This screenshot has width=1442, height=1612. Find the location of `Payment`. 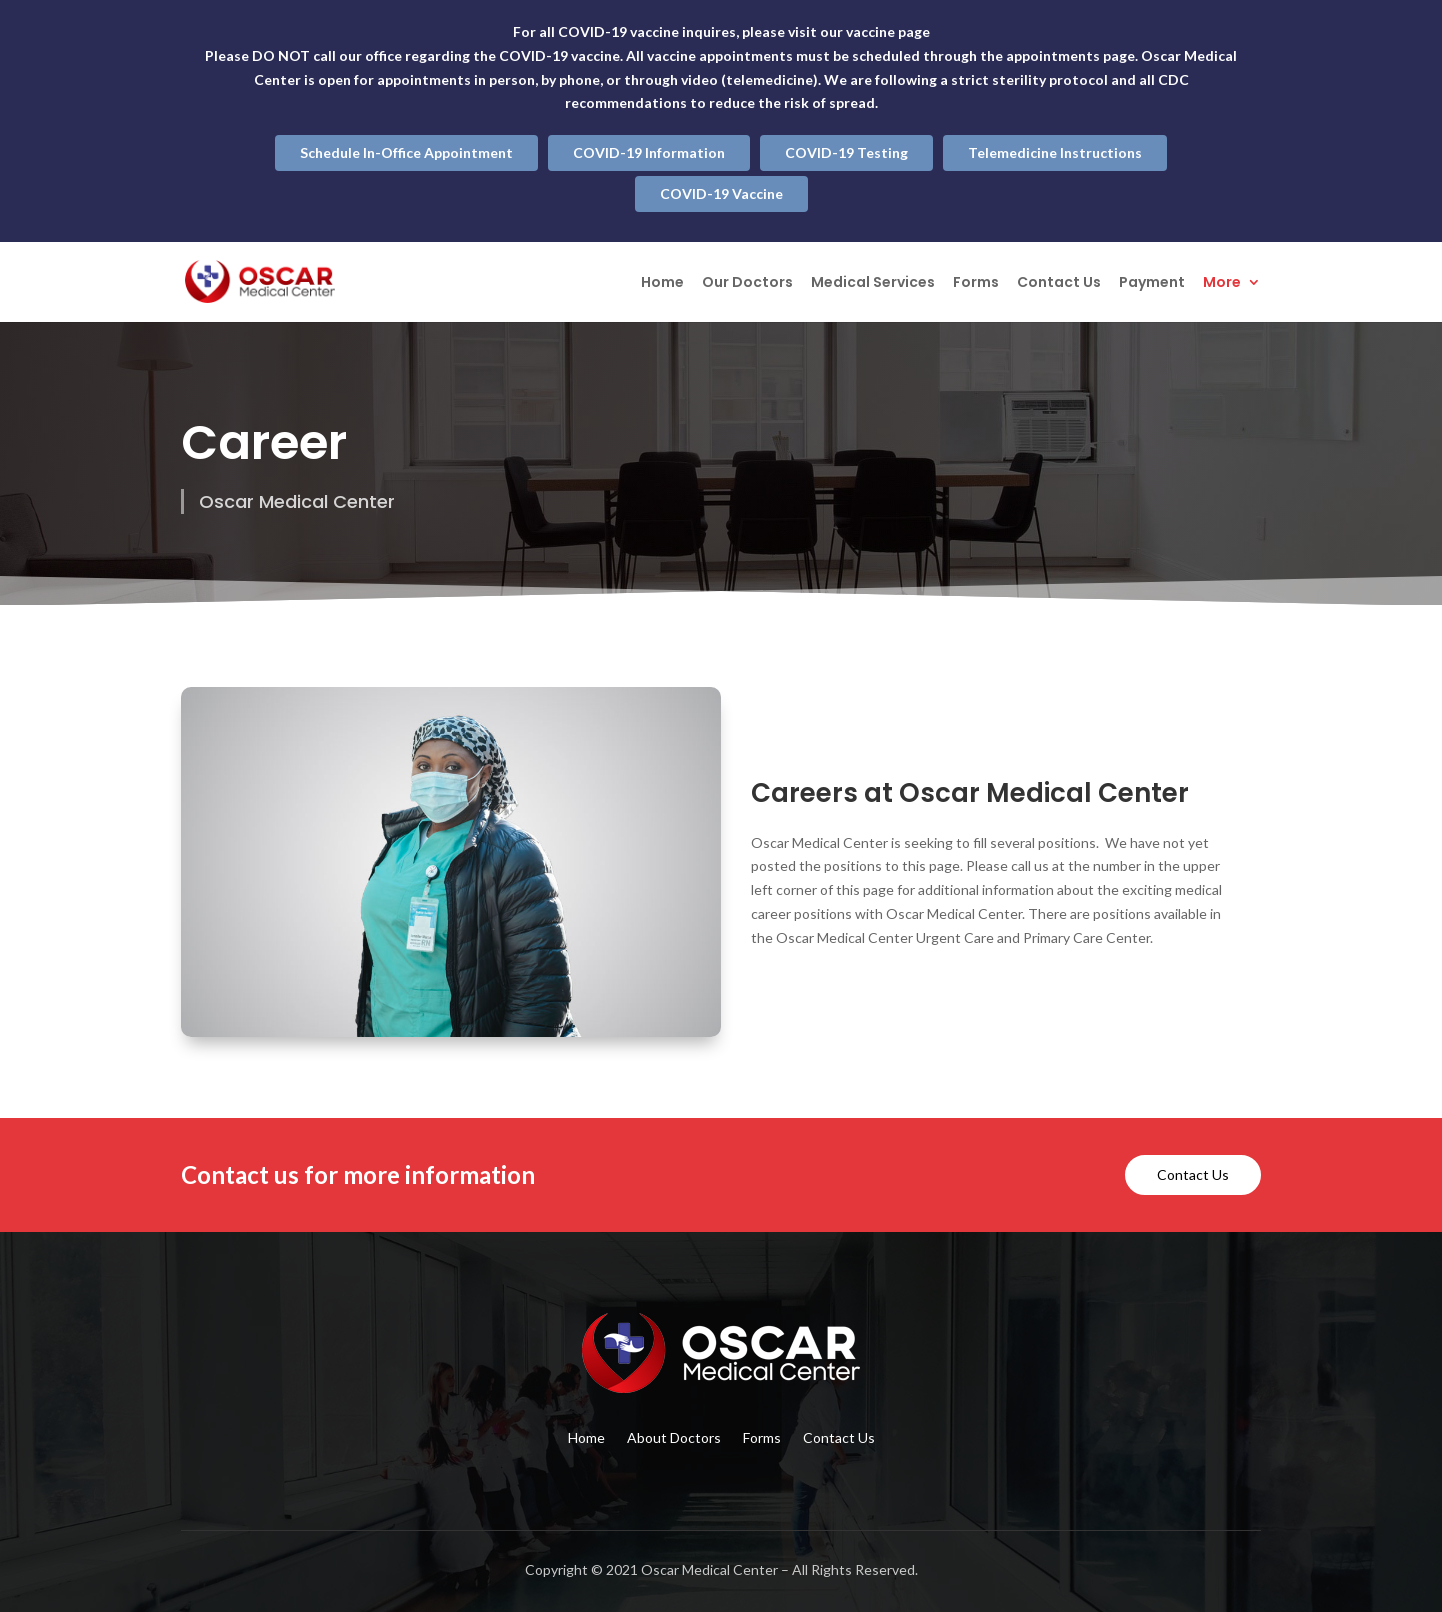

Payment is located at coordinates (1152, 283).